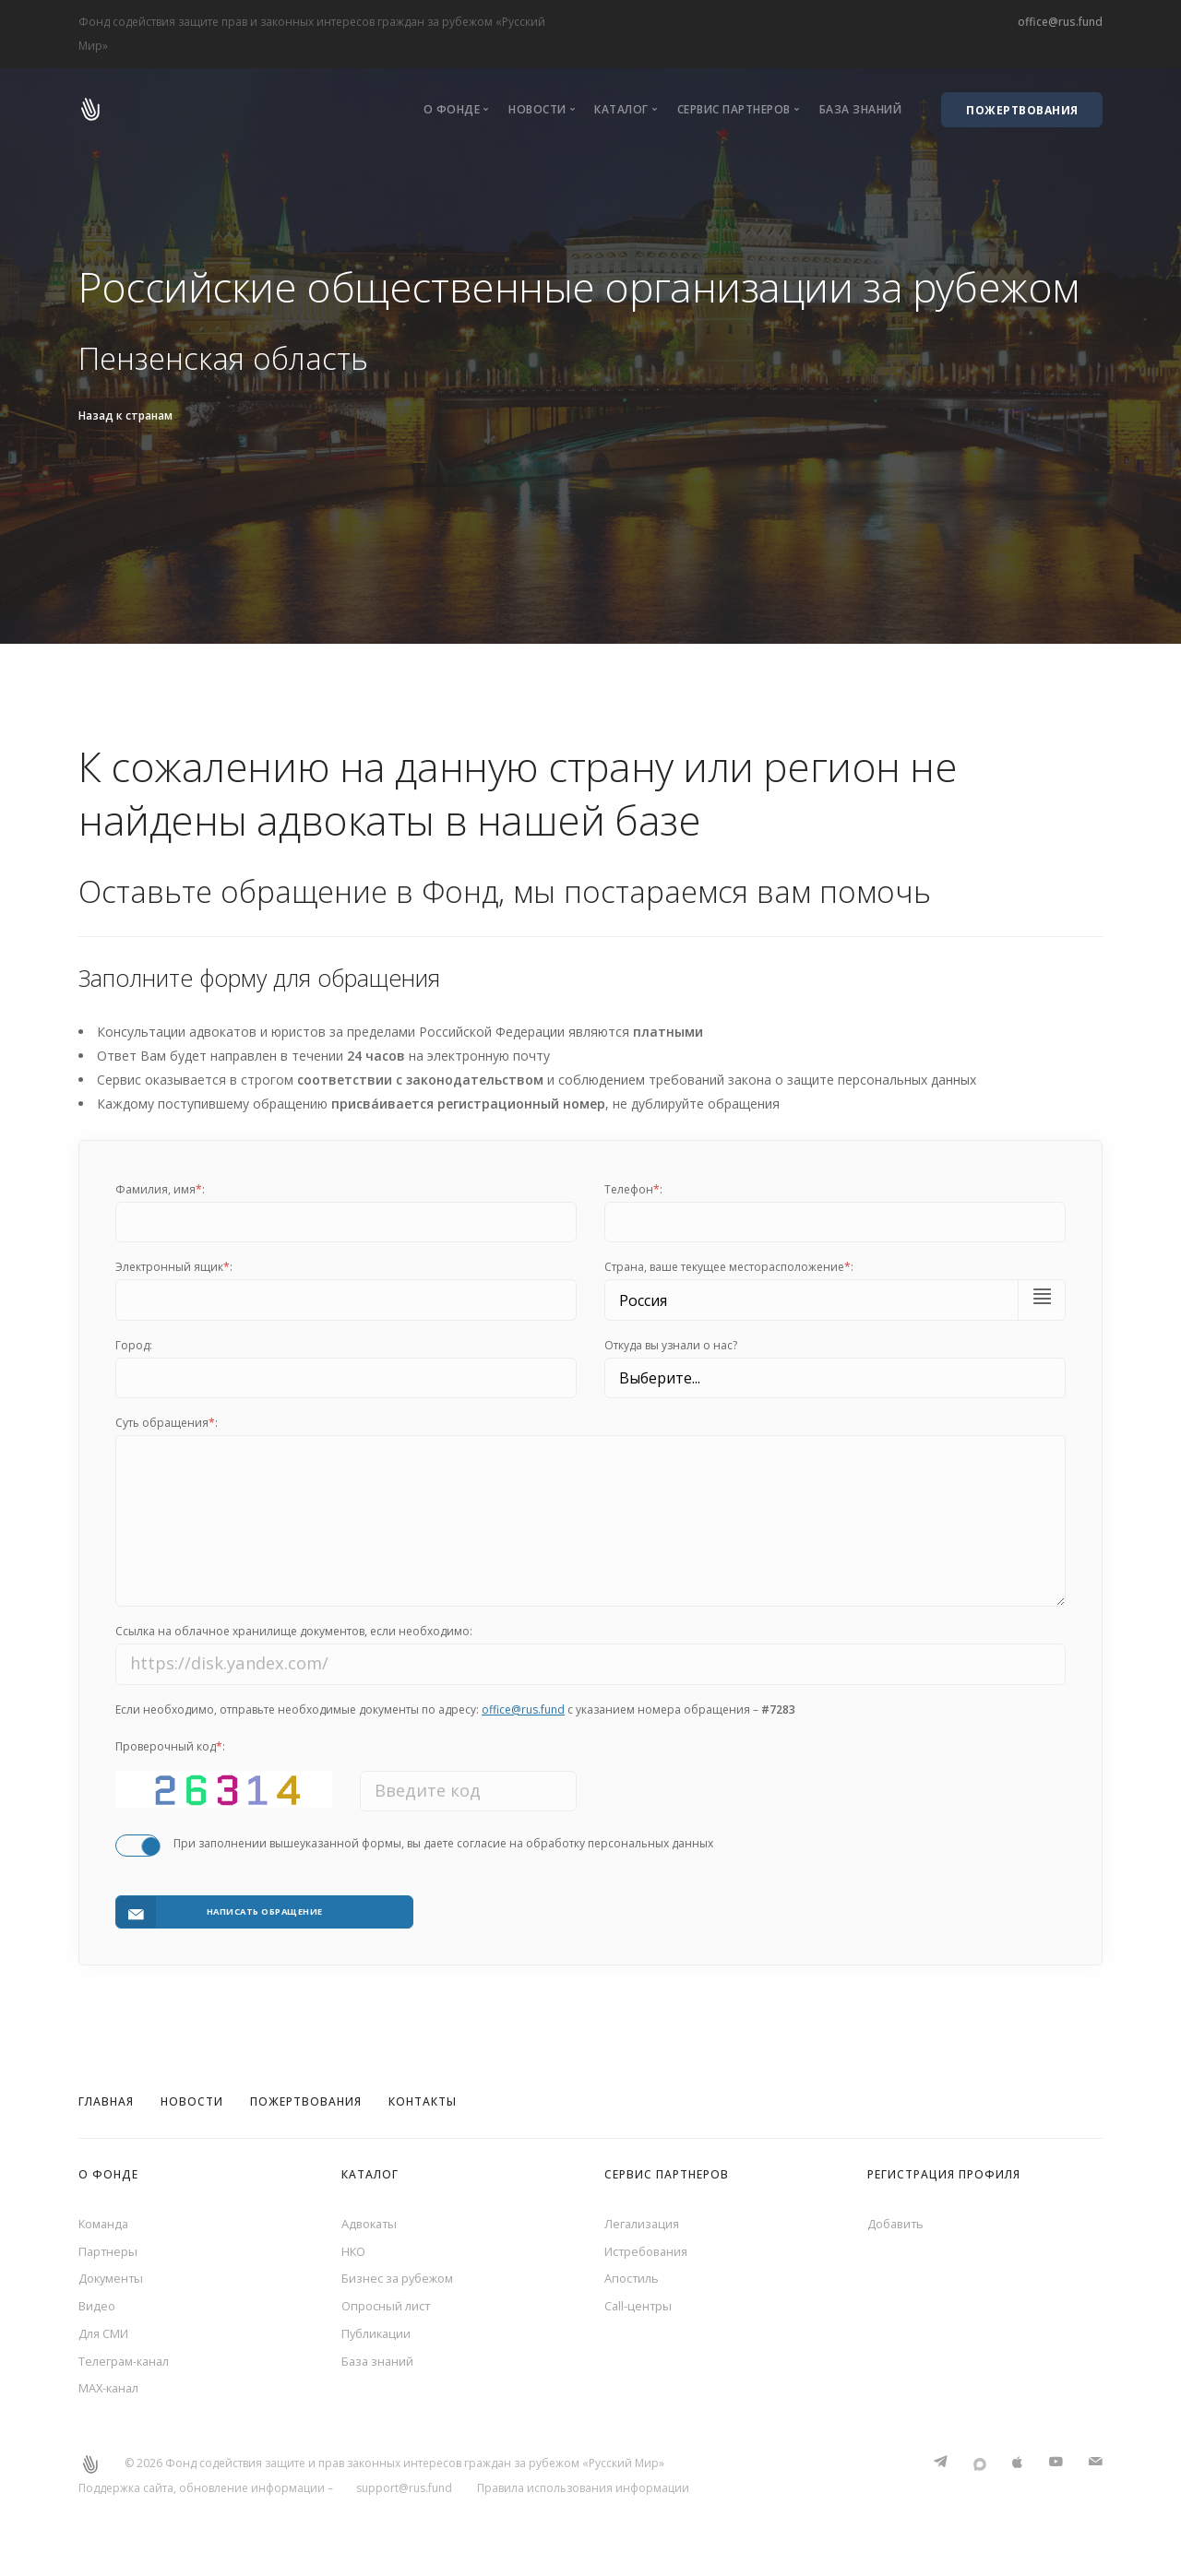  I want to click on Суть обращения:, so click(166, 1422).